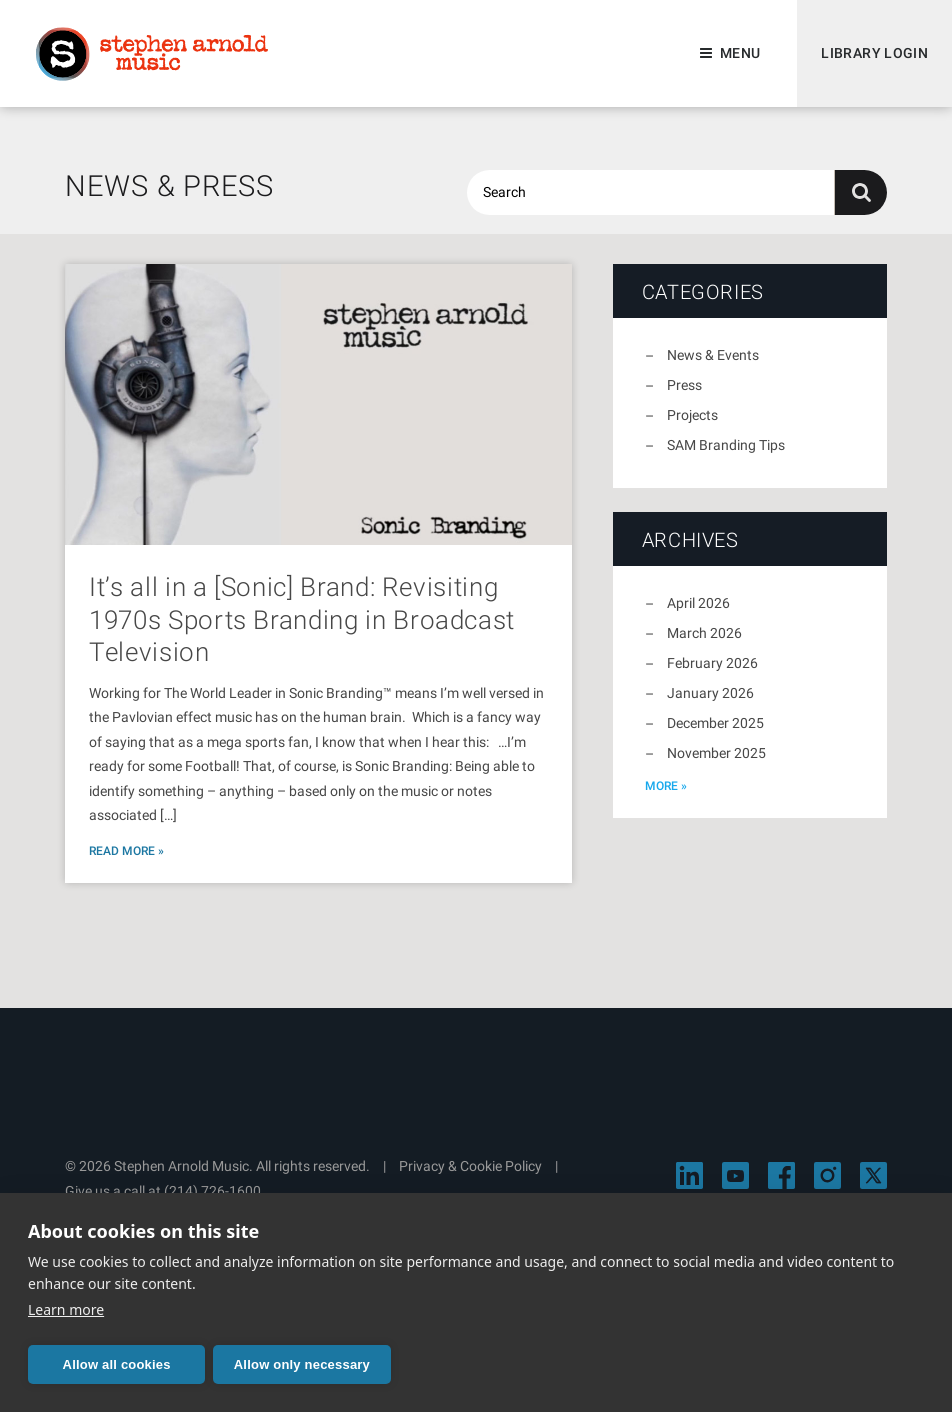 The image size is (952, 1412). What do you see at coordinates (716, 753) in the screenshot?
I see `November 2025` at bounding box center [716, 753].